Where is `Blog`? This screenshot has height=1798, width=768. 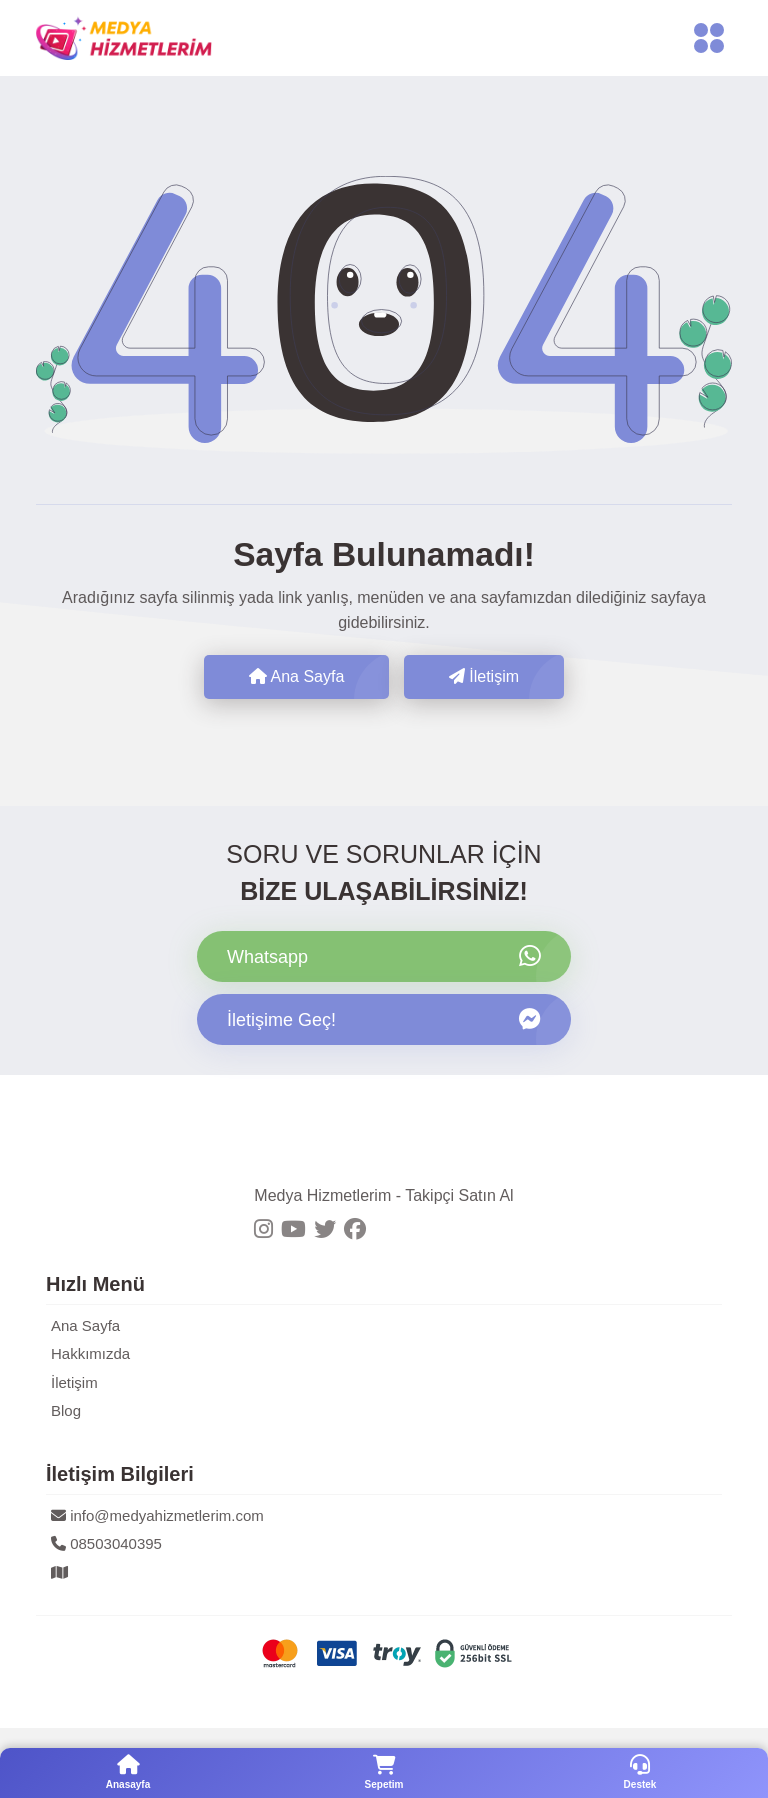
Blog is located at coordinates (66, 1410).